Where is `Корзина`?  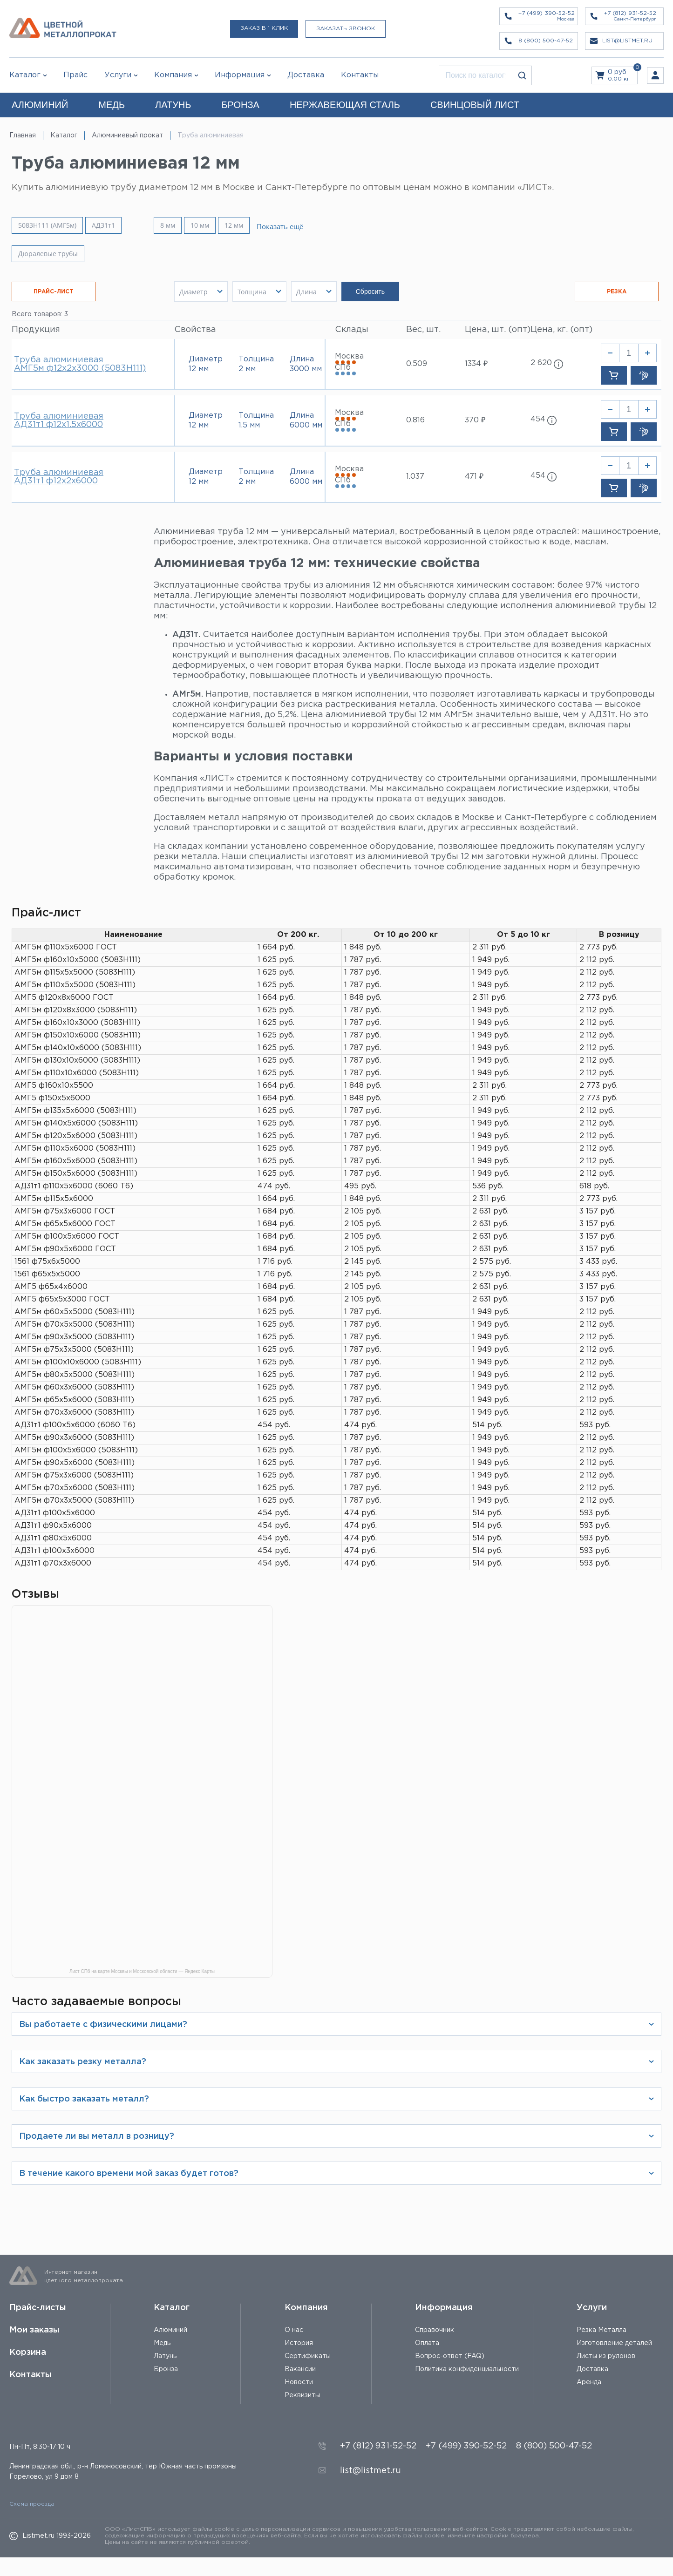 Корзина is located at coordinates (27, 2352).